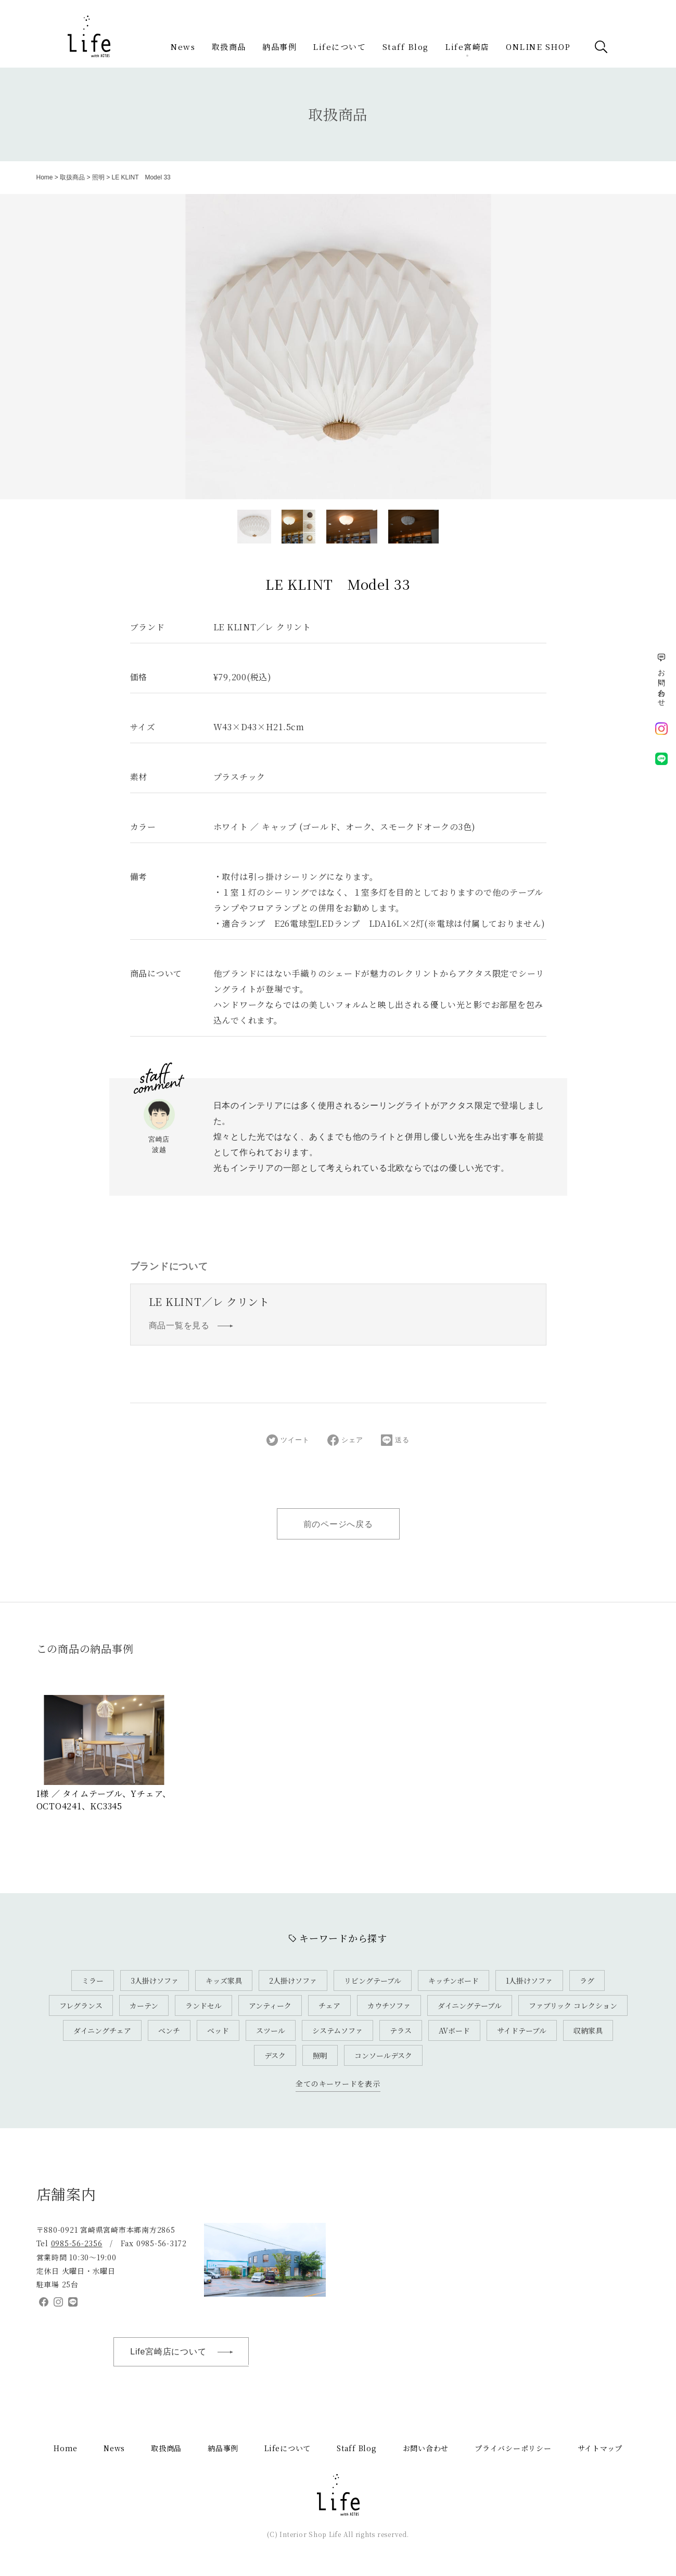  Describe the element at coordinates (81, 2005) in the screenshot. I see `フレグランス` at that location.